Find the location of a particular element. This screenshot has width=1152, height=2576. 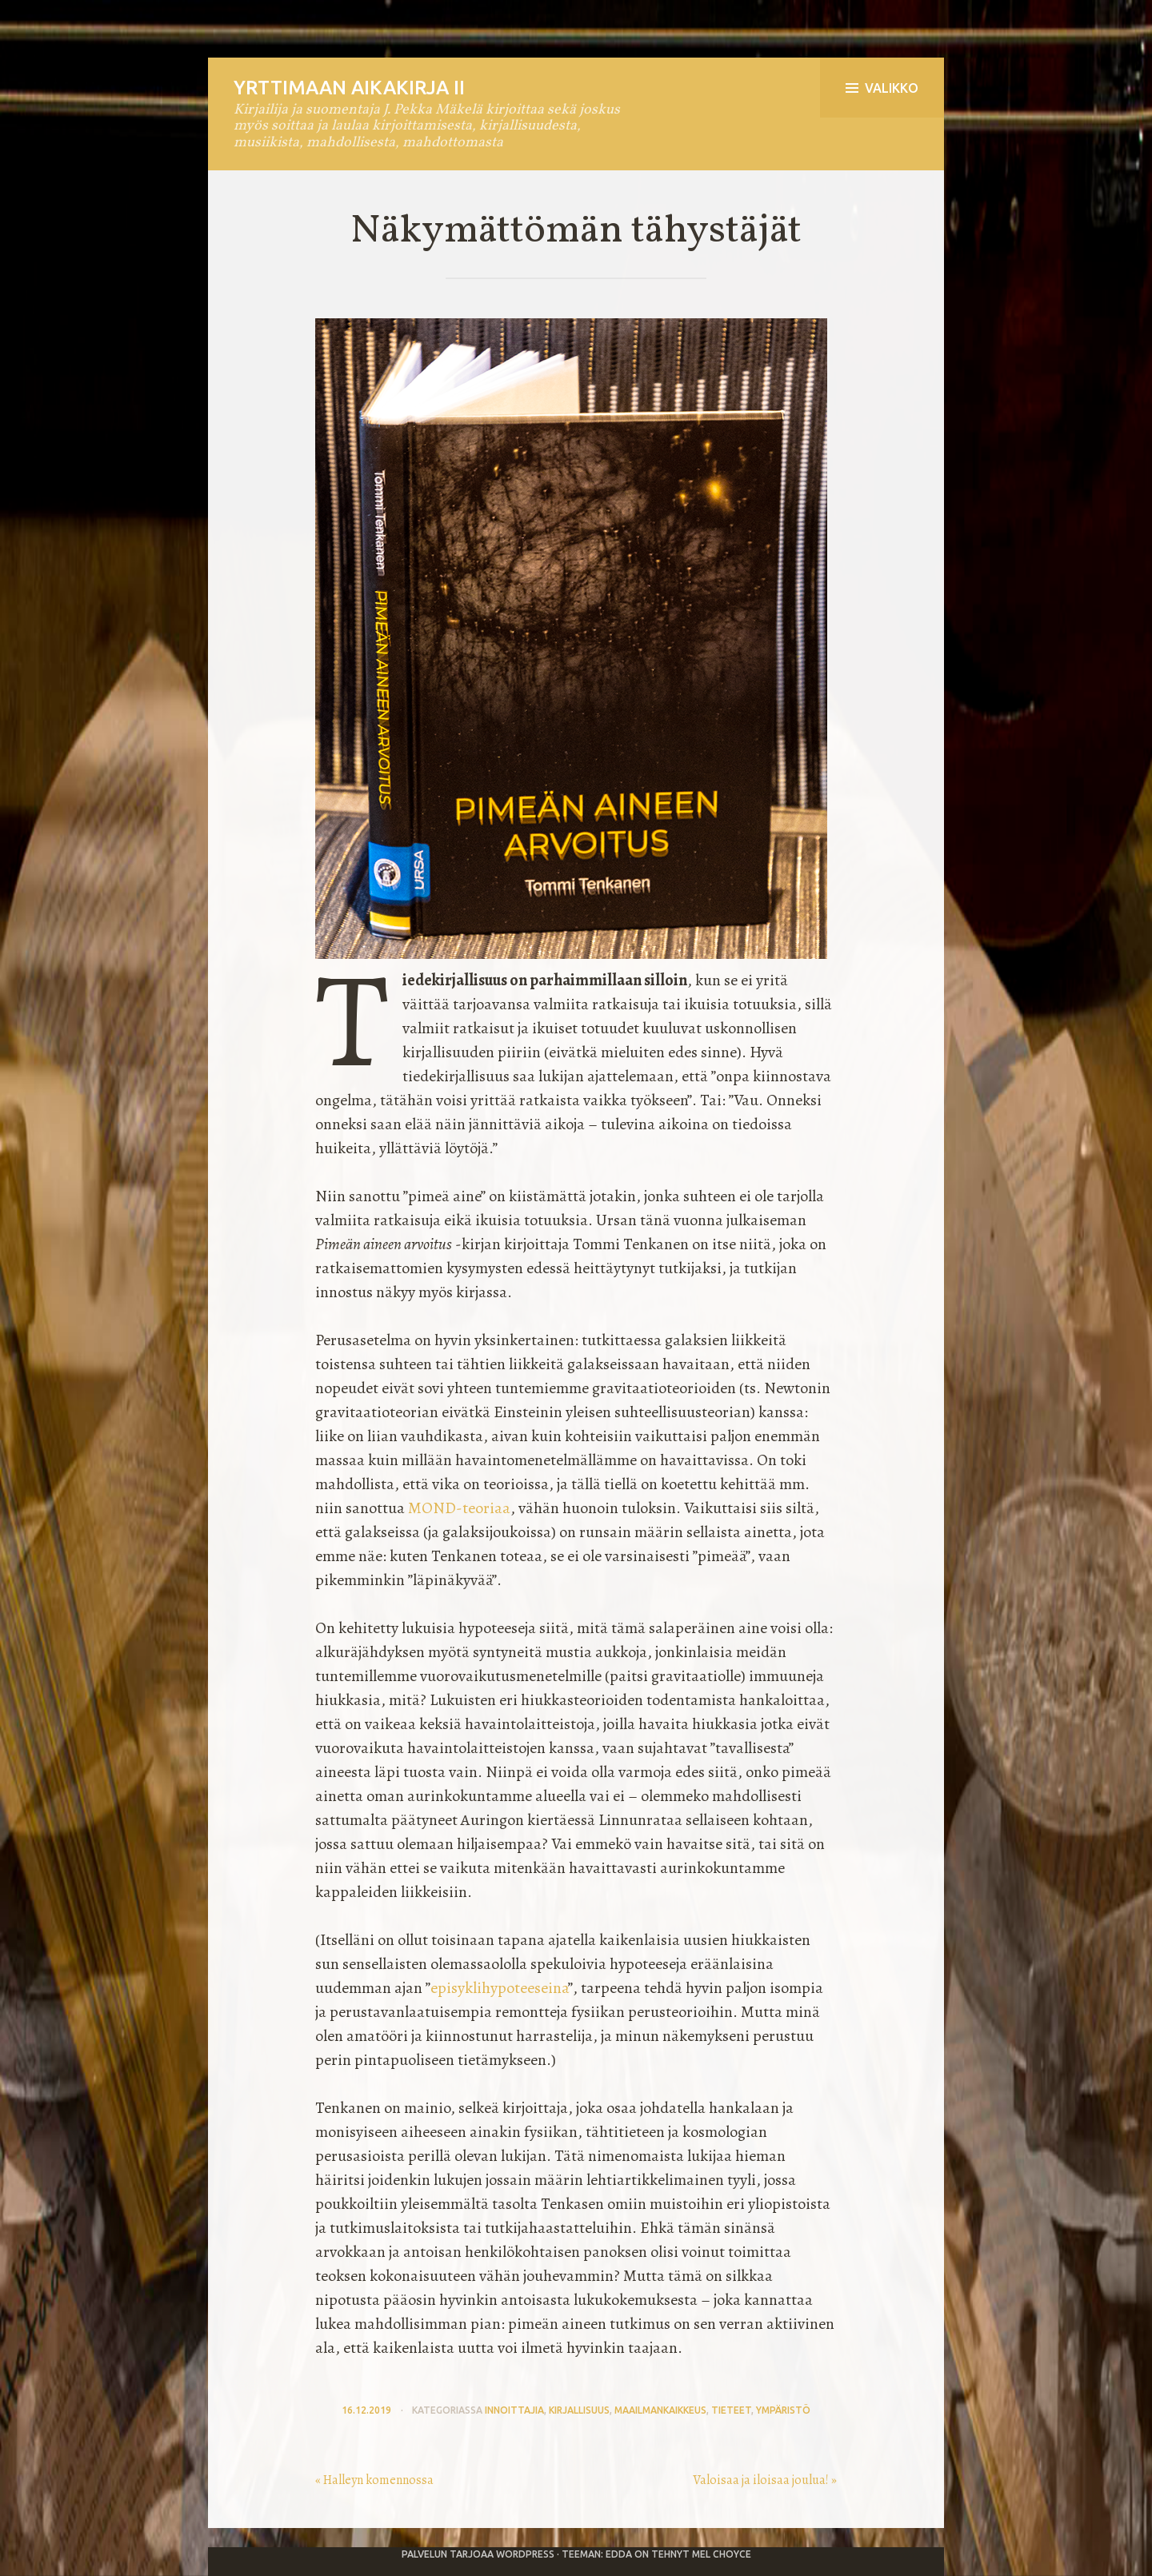

Valoisaa ja iloisaa joulua! » is located at coordinates (765, 2480).